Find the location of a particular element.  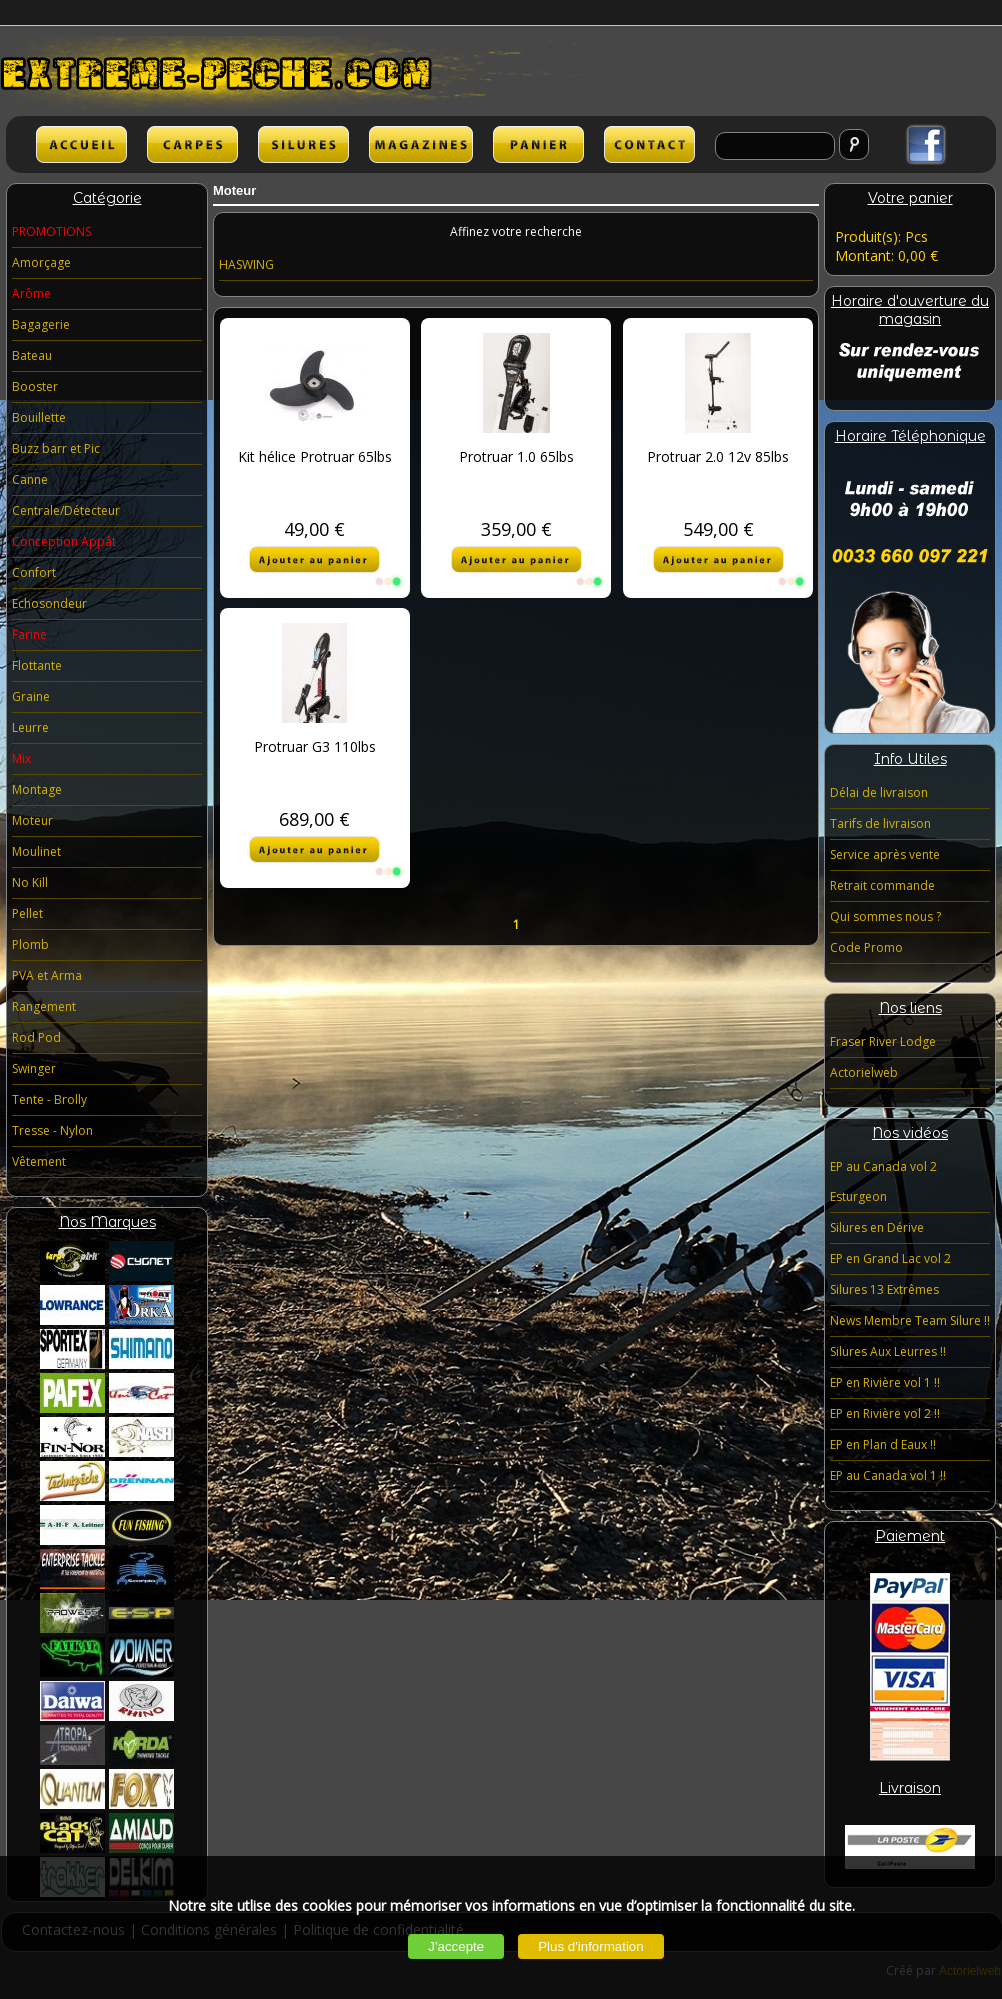

EP en Rivière vol 2 !! is located at coordinates (885, 1413).